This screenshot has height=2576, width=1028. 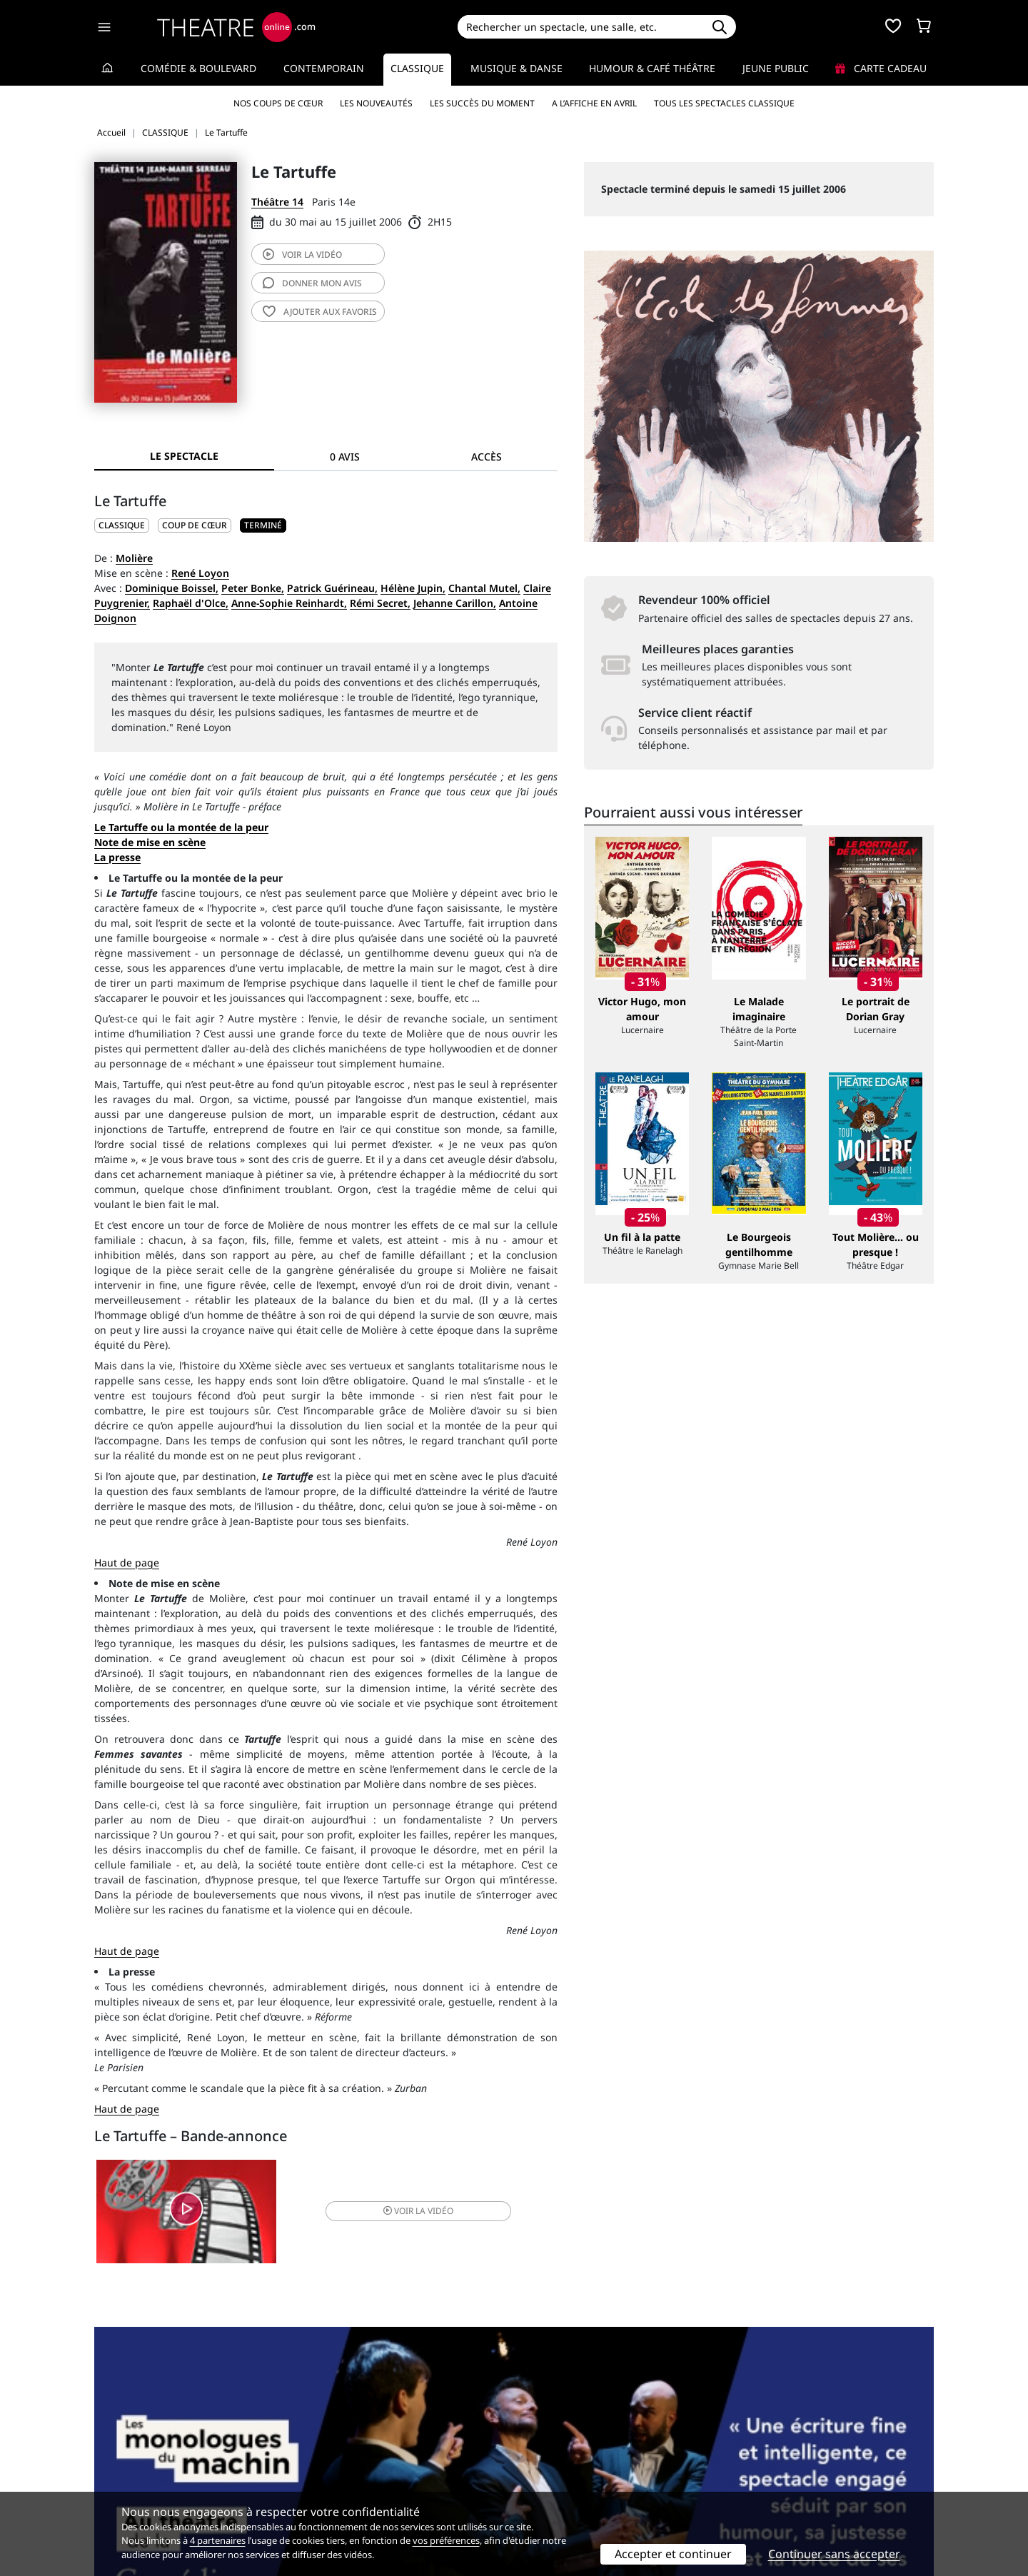 I want to click on Chantal Mutel,, so click(x=484, y=588).